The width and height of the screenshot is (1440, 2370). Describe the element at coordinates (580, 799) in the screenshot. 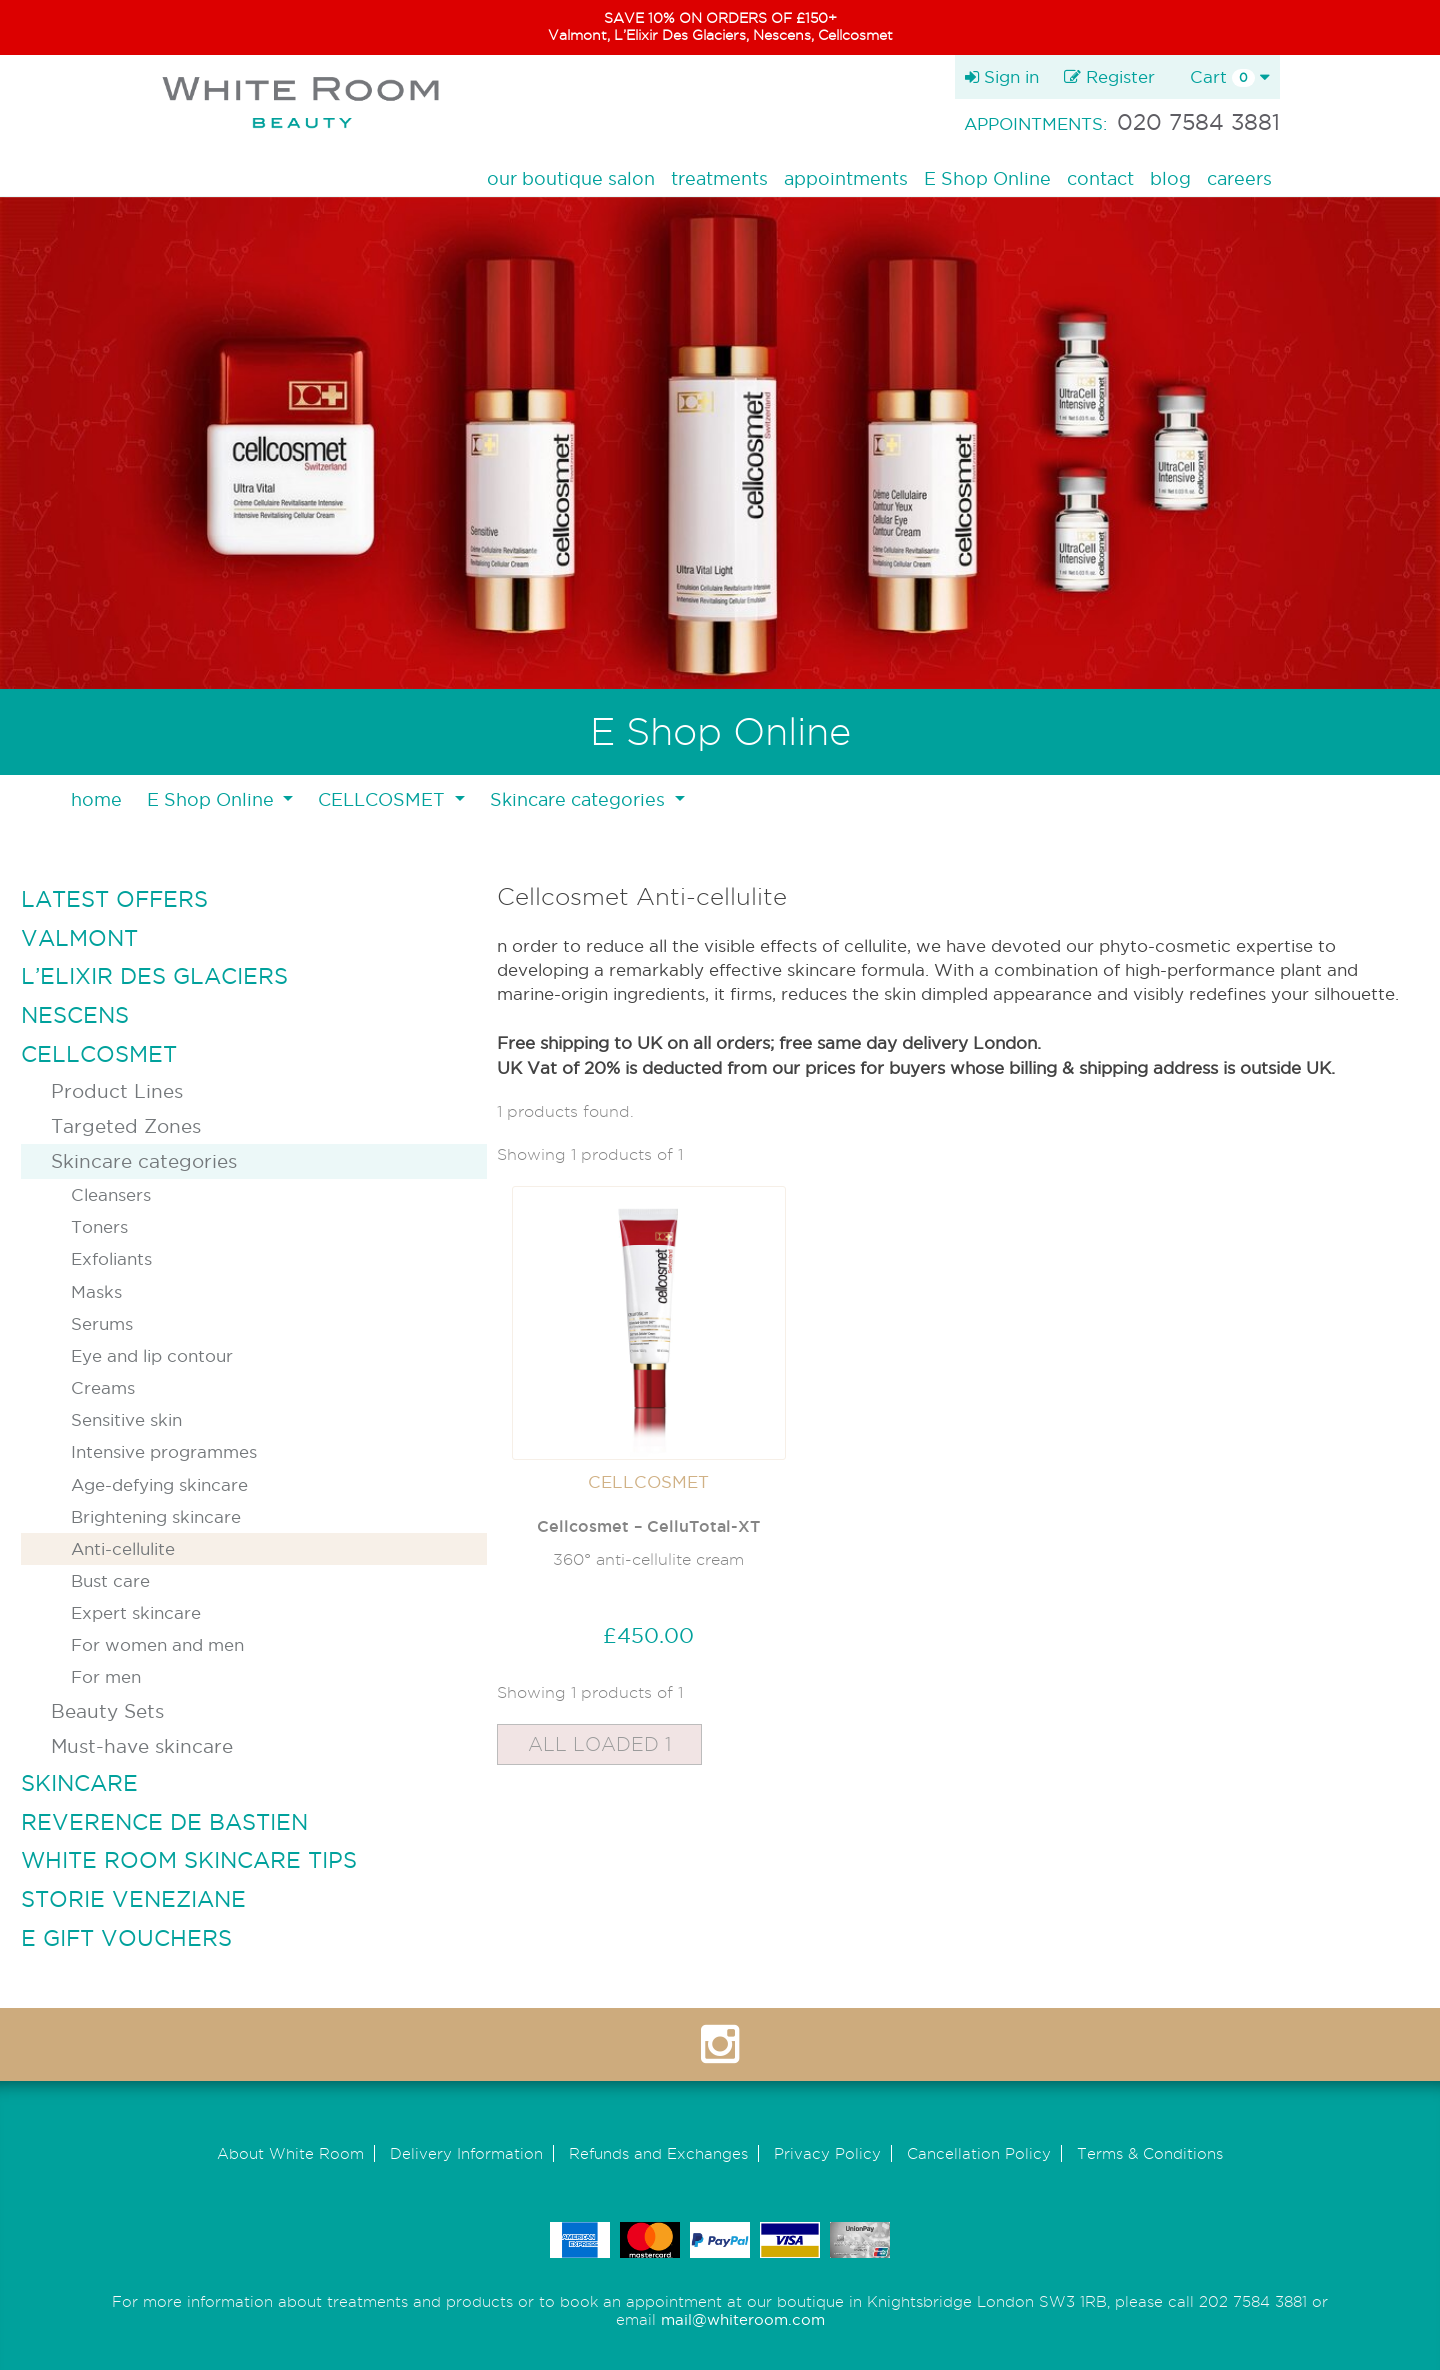

I see `Skincare categories [button]` at that location.